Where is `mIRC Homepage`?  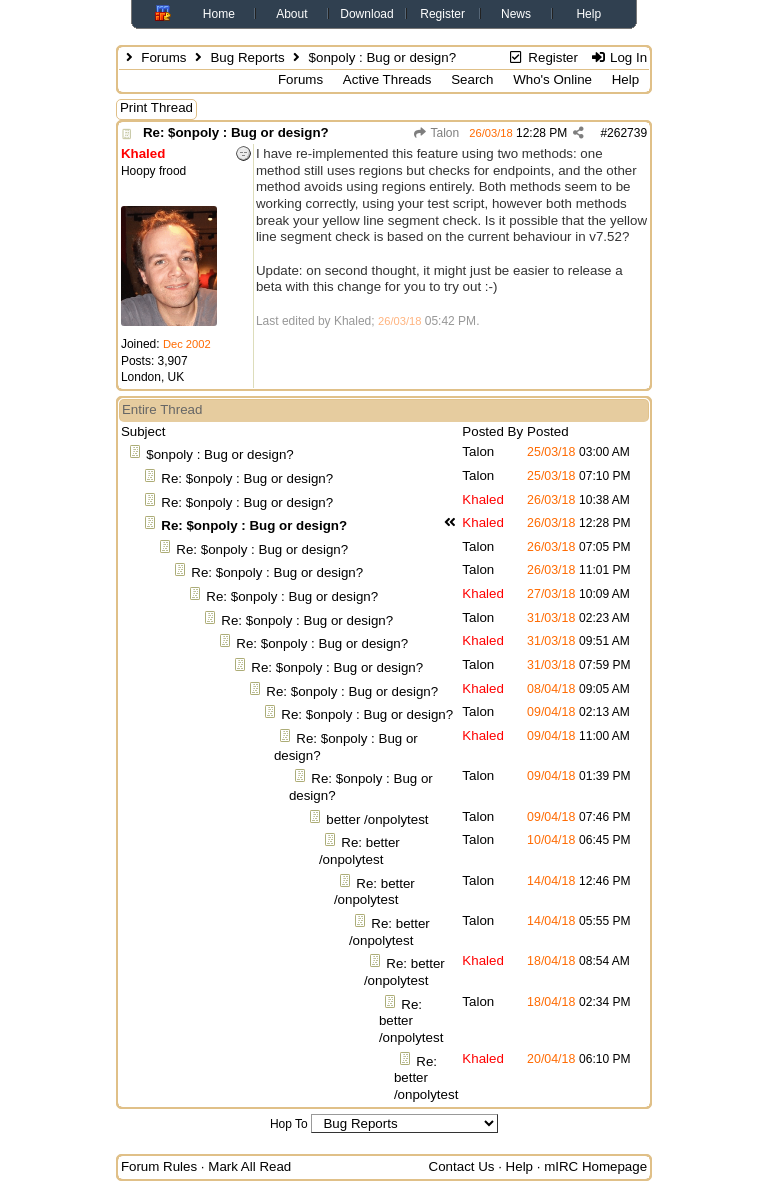 mIRC Homepage is located at coordinates (595, 1166).